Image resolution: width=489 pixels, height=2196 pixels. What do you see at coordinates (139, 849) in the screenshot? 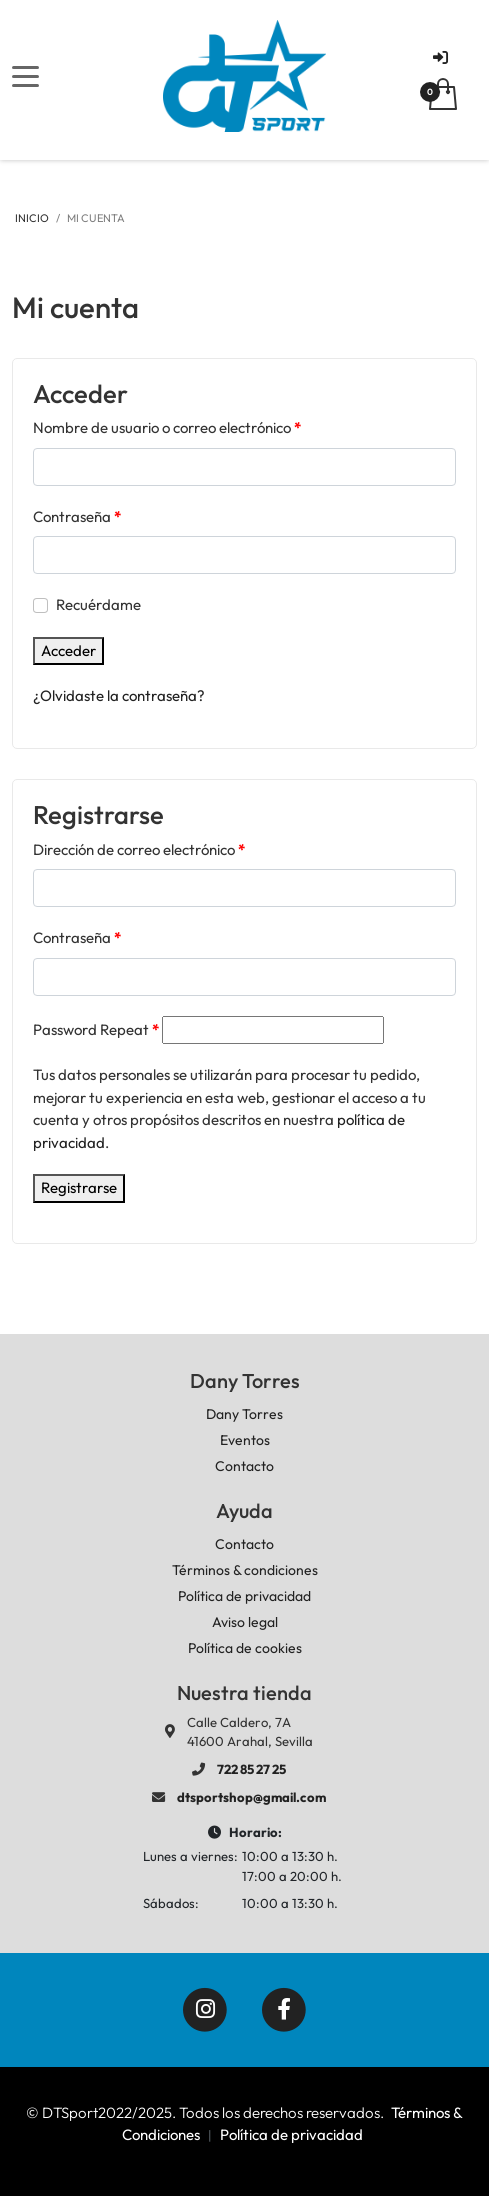
I see `Dirección de correo electrónico` at bounding box center [139, 849].